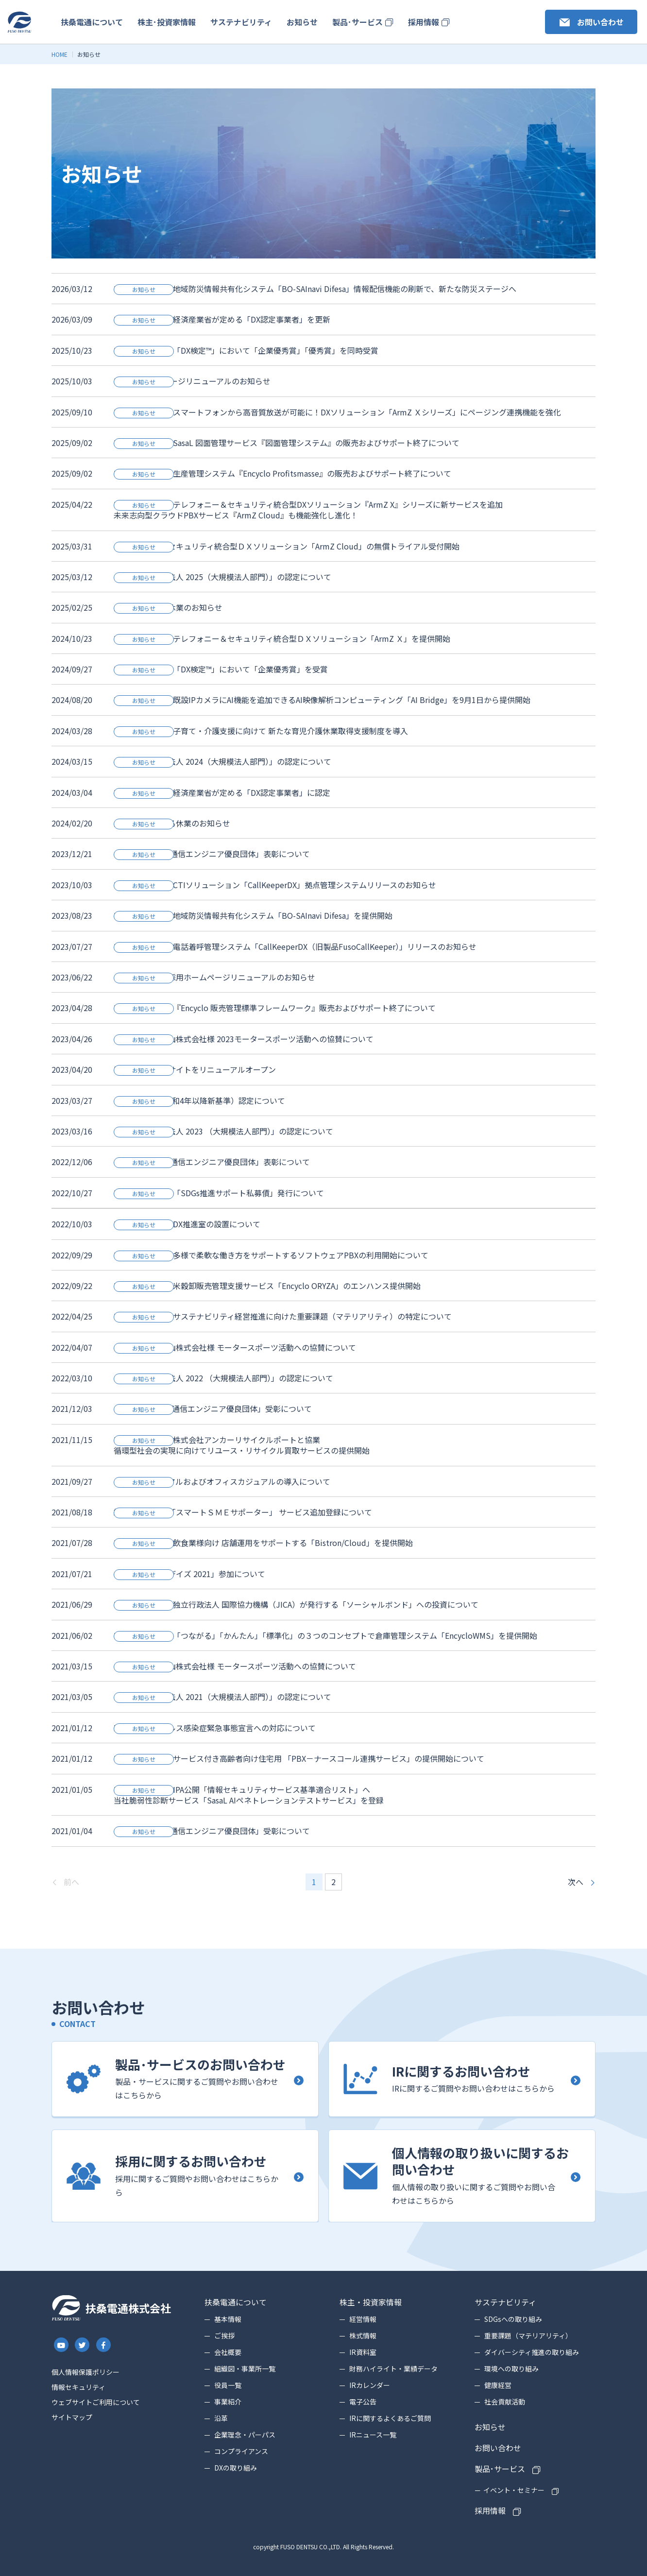 This screenshot has width=647, height=2576. Describe the element at coordinates (195, 1069) in the screenshot. I see `製品・サービスサイトをリニューアルオープン` at that location.